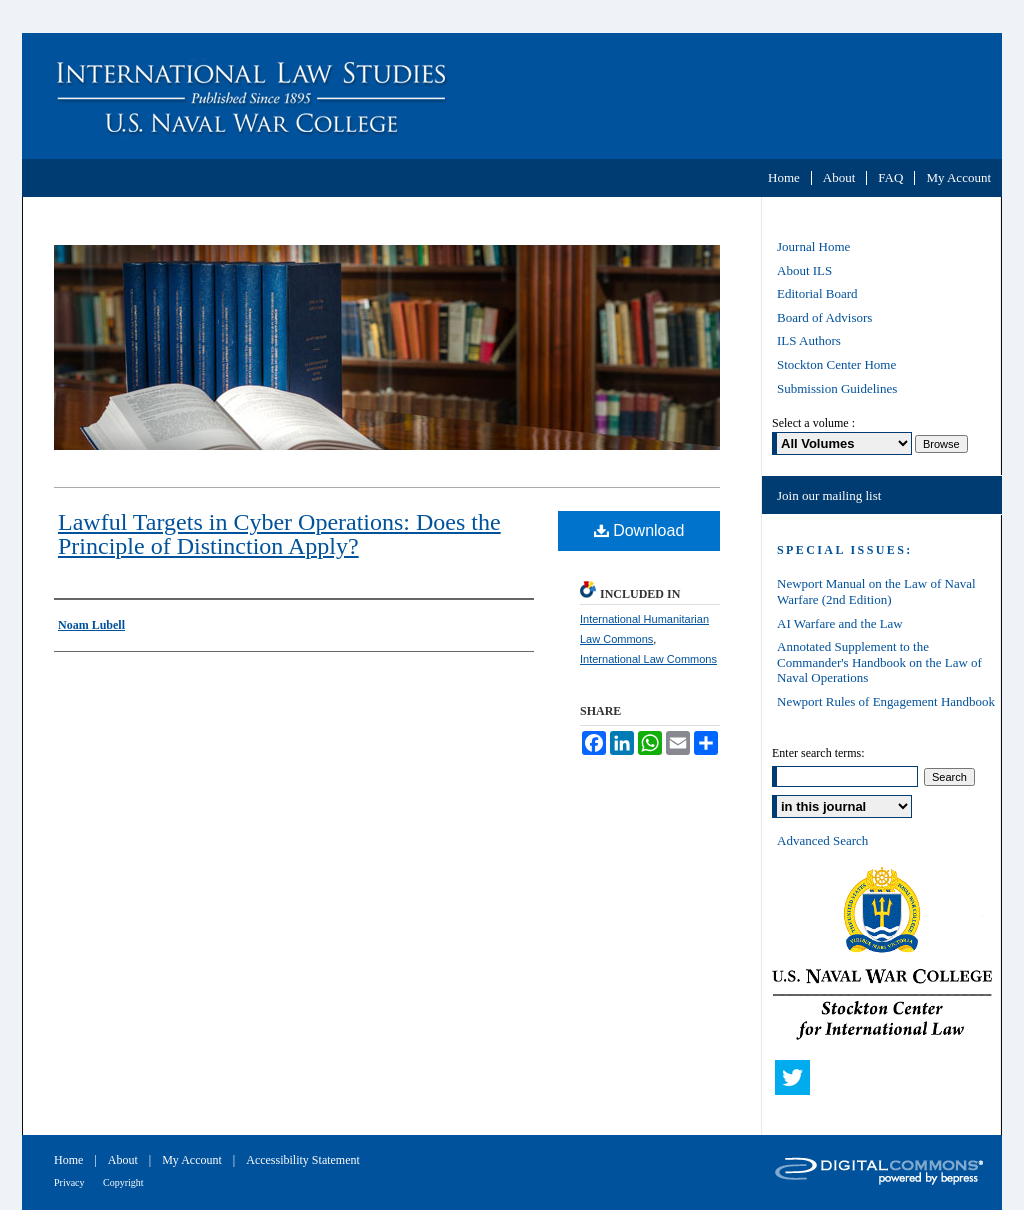  I want to click on Stockton Center Home, so click(836, 364).